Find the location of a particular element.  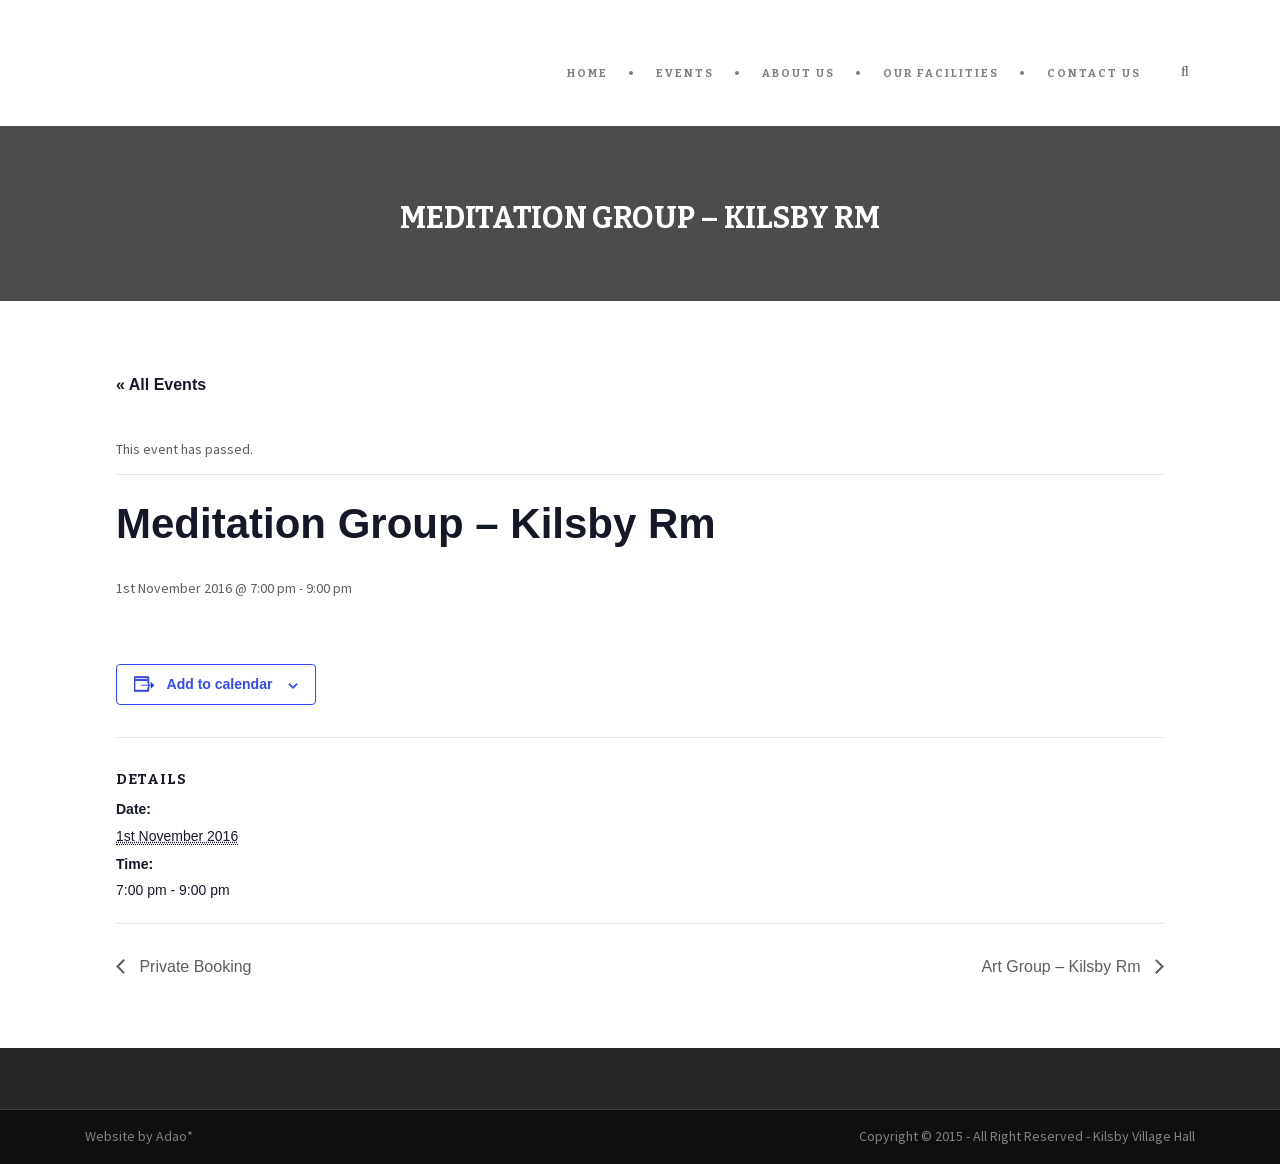

Events is located at coordinates (685, 73).